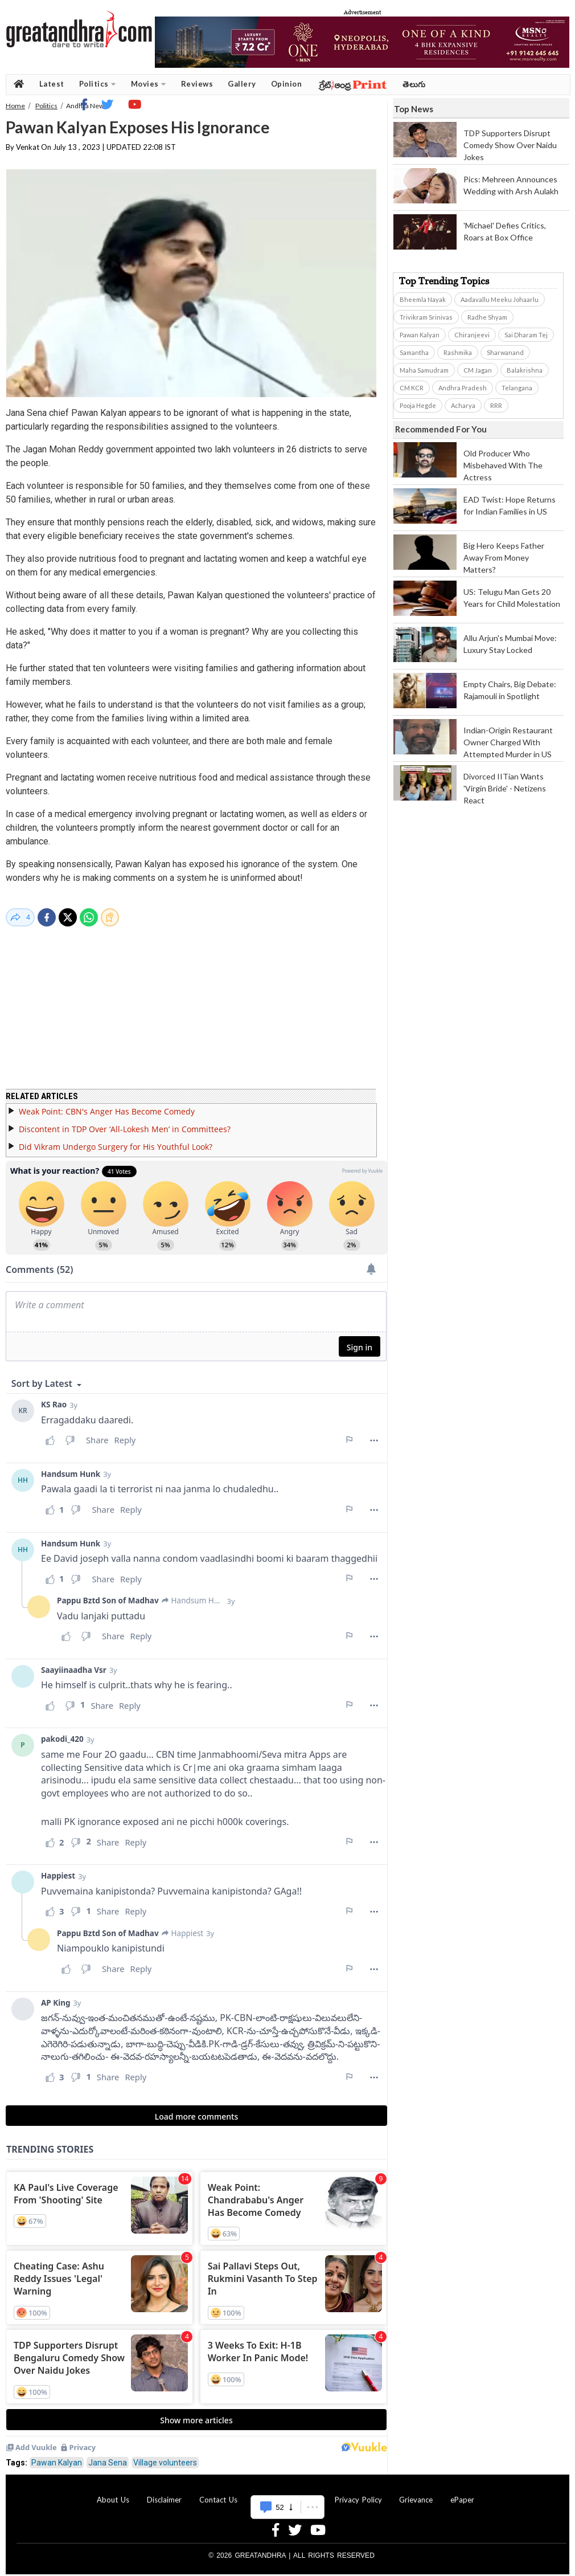  Describe the element at coordinates (56, 2455) in the screenshot. I see `Pawan Kalyan` at that location.